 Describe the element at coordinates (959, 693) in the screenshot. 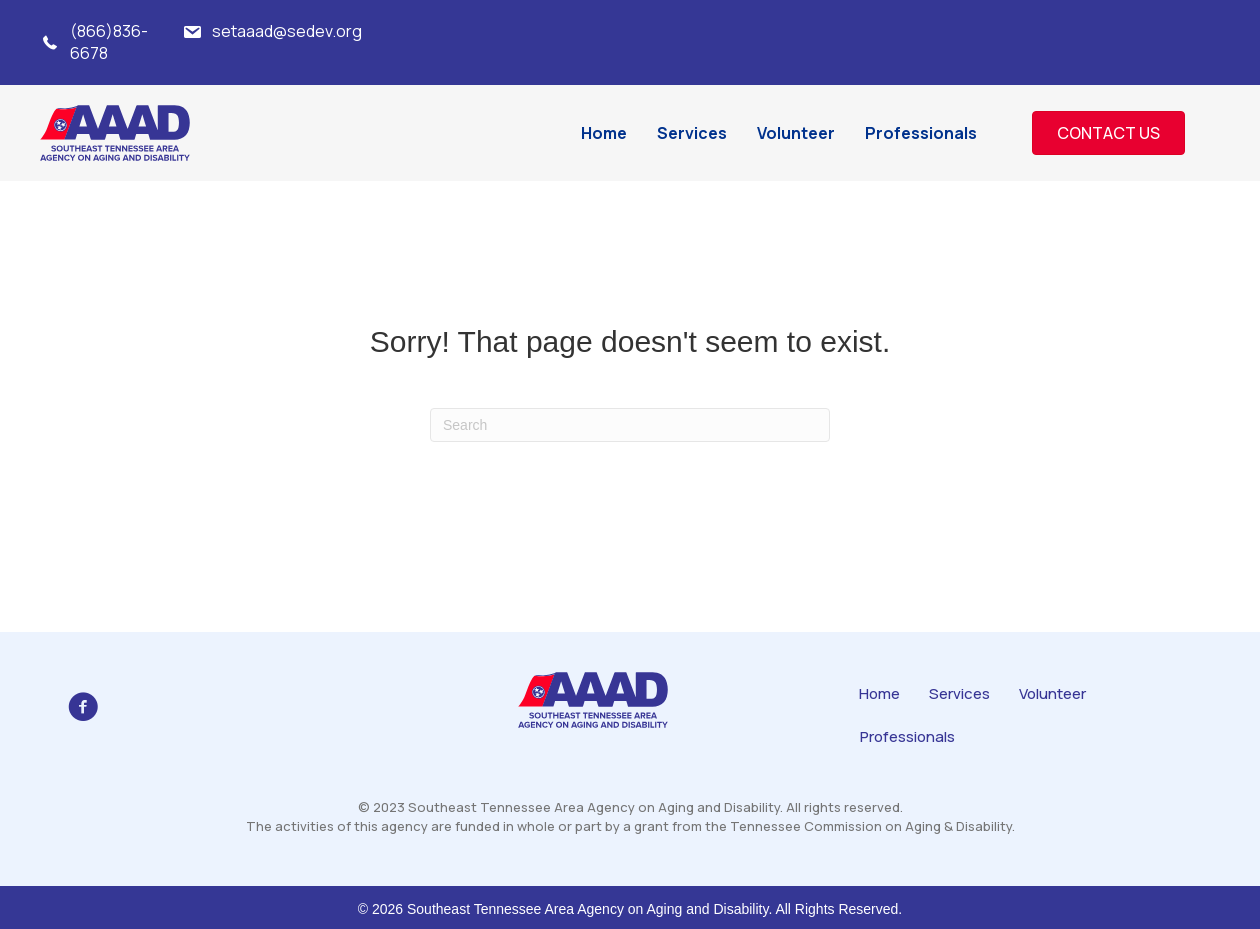

I see `Services` at that location.